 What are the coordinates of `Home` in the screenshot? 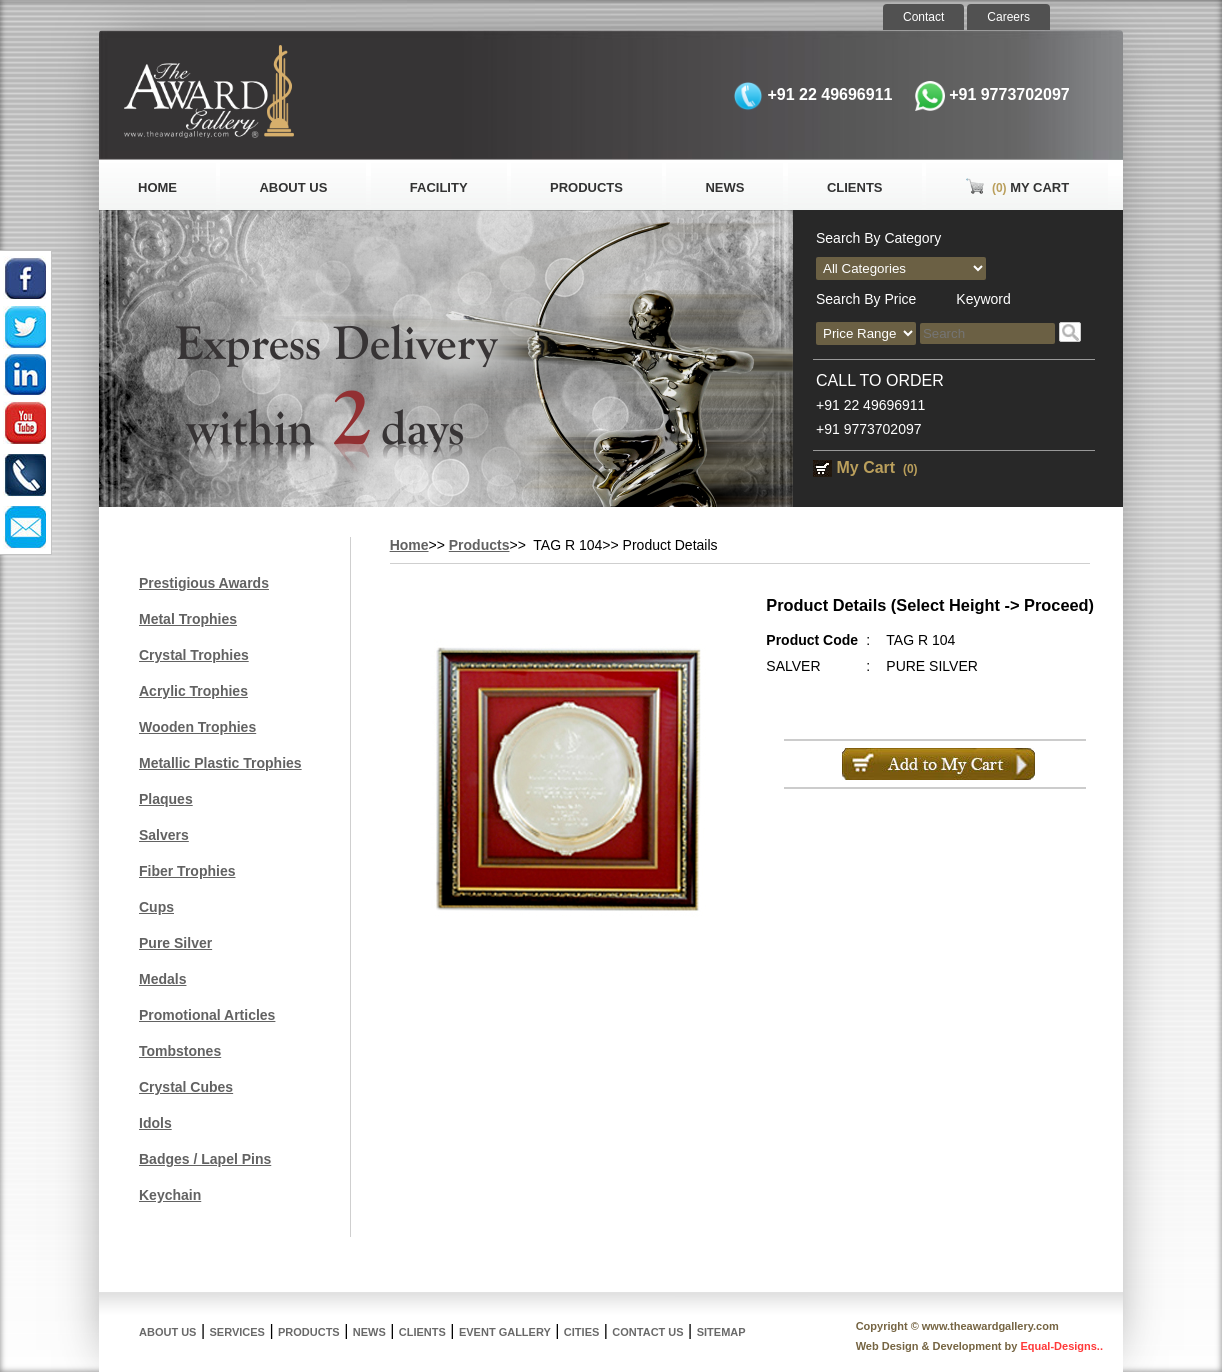 It's located at (157, 187).